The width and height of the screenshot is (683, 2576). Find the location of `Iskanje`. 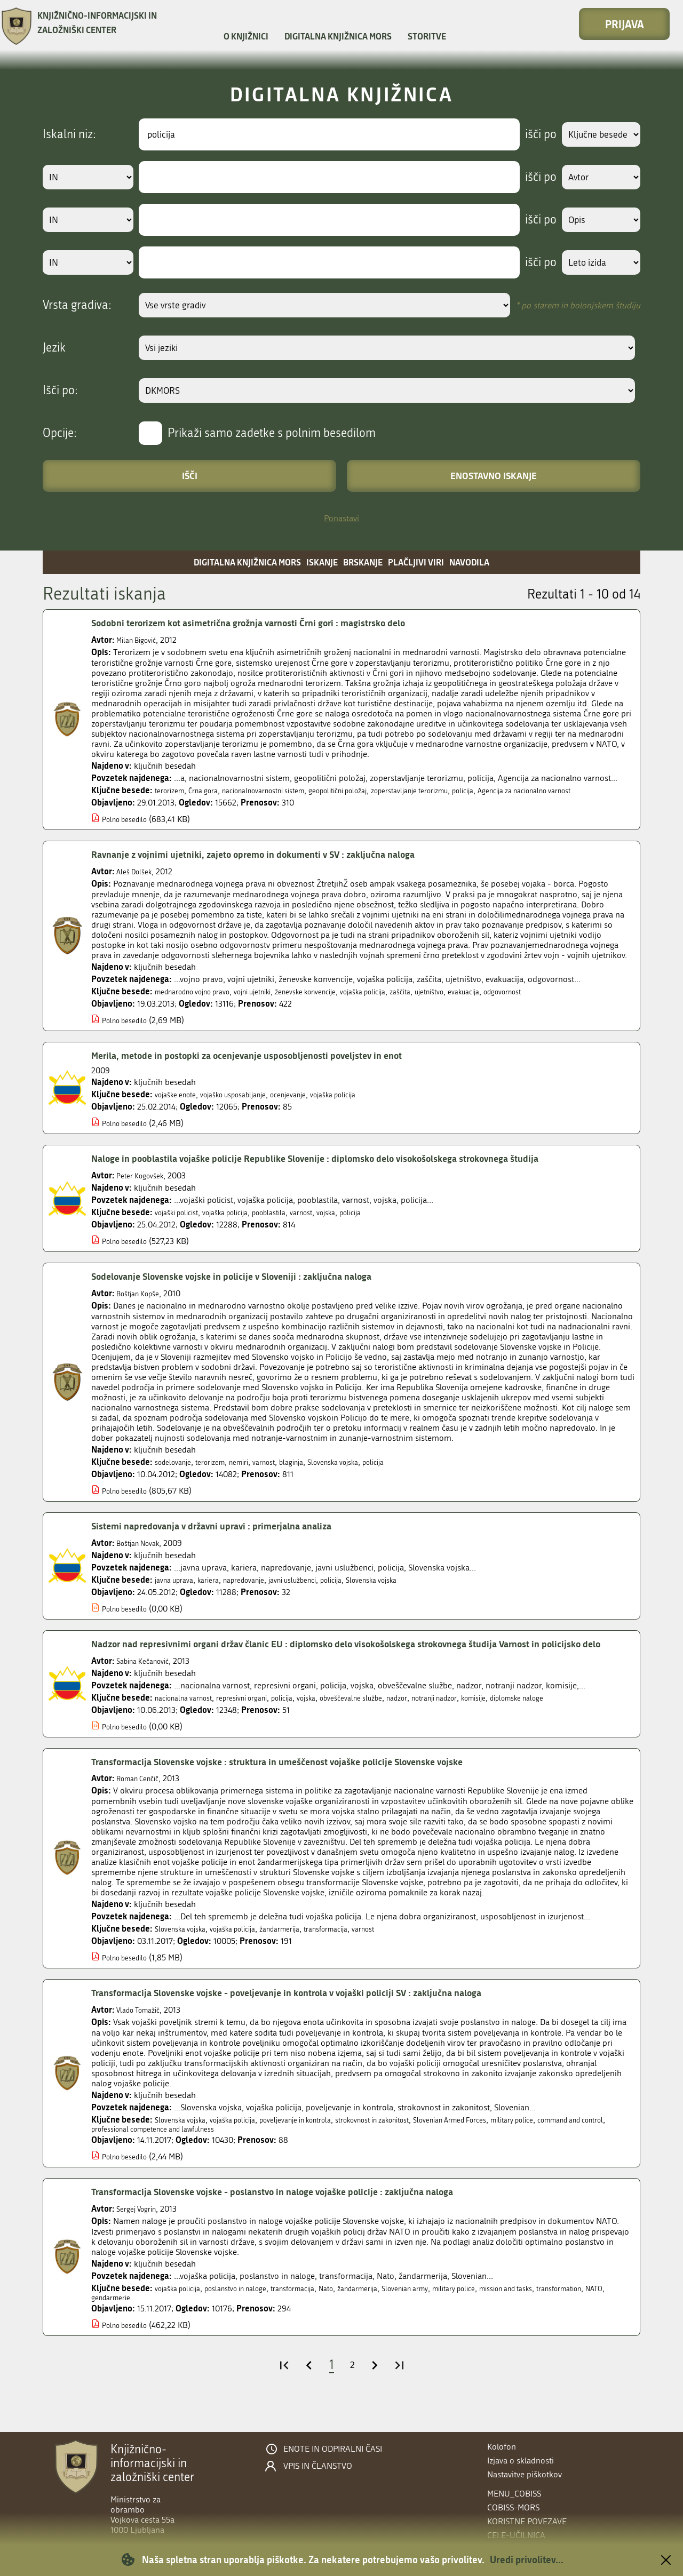

Iskanje is located at coordinates (322, 562).